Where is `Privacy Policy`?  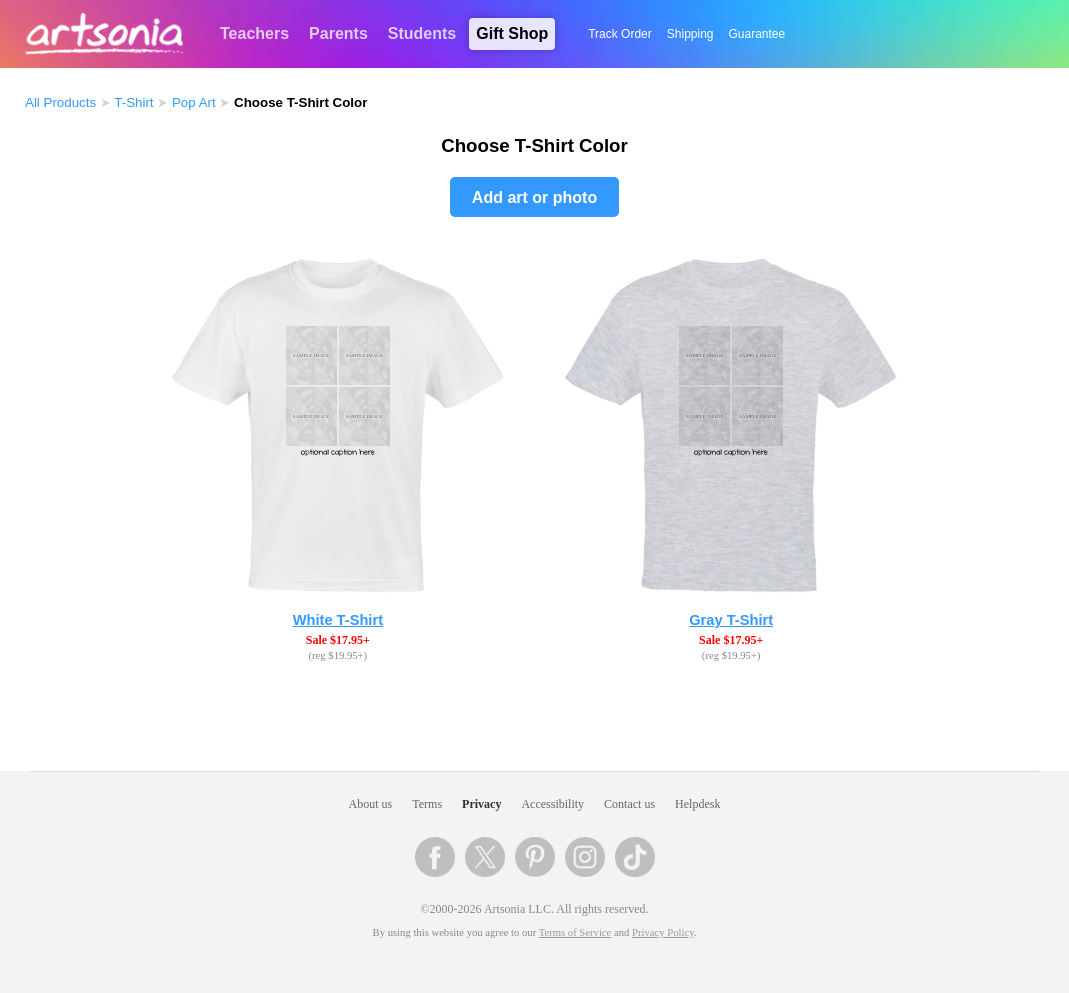 Privacy Policy is located at coordinates (663, 932).